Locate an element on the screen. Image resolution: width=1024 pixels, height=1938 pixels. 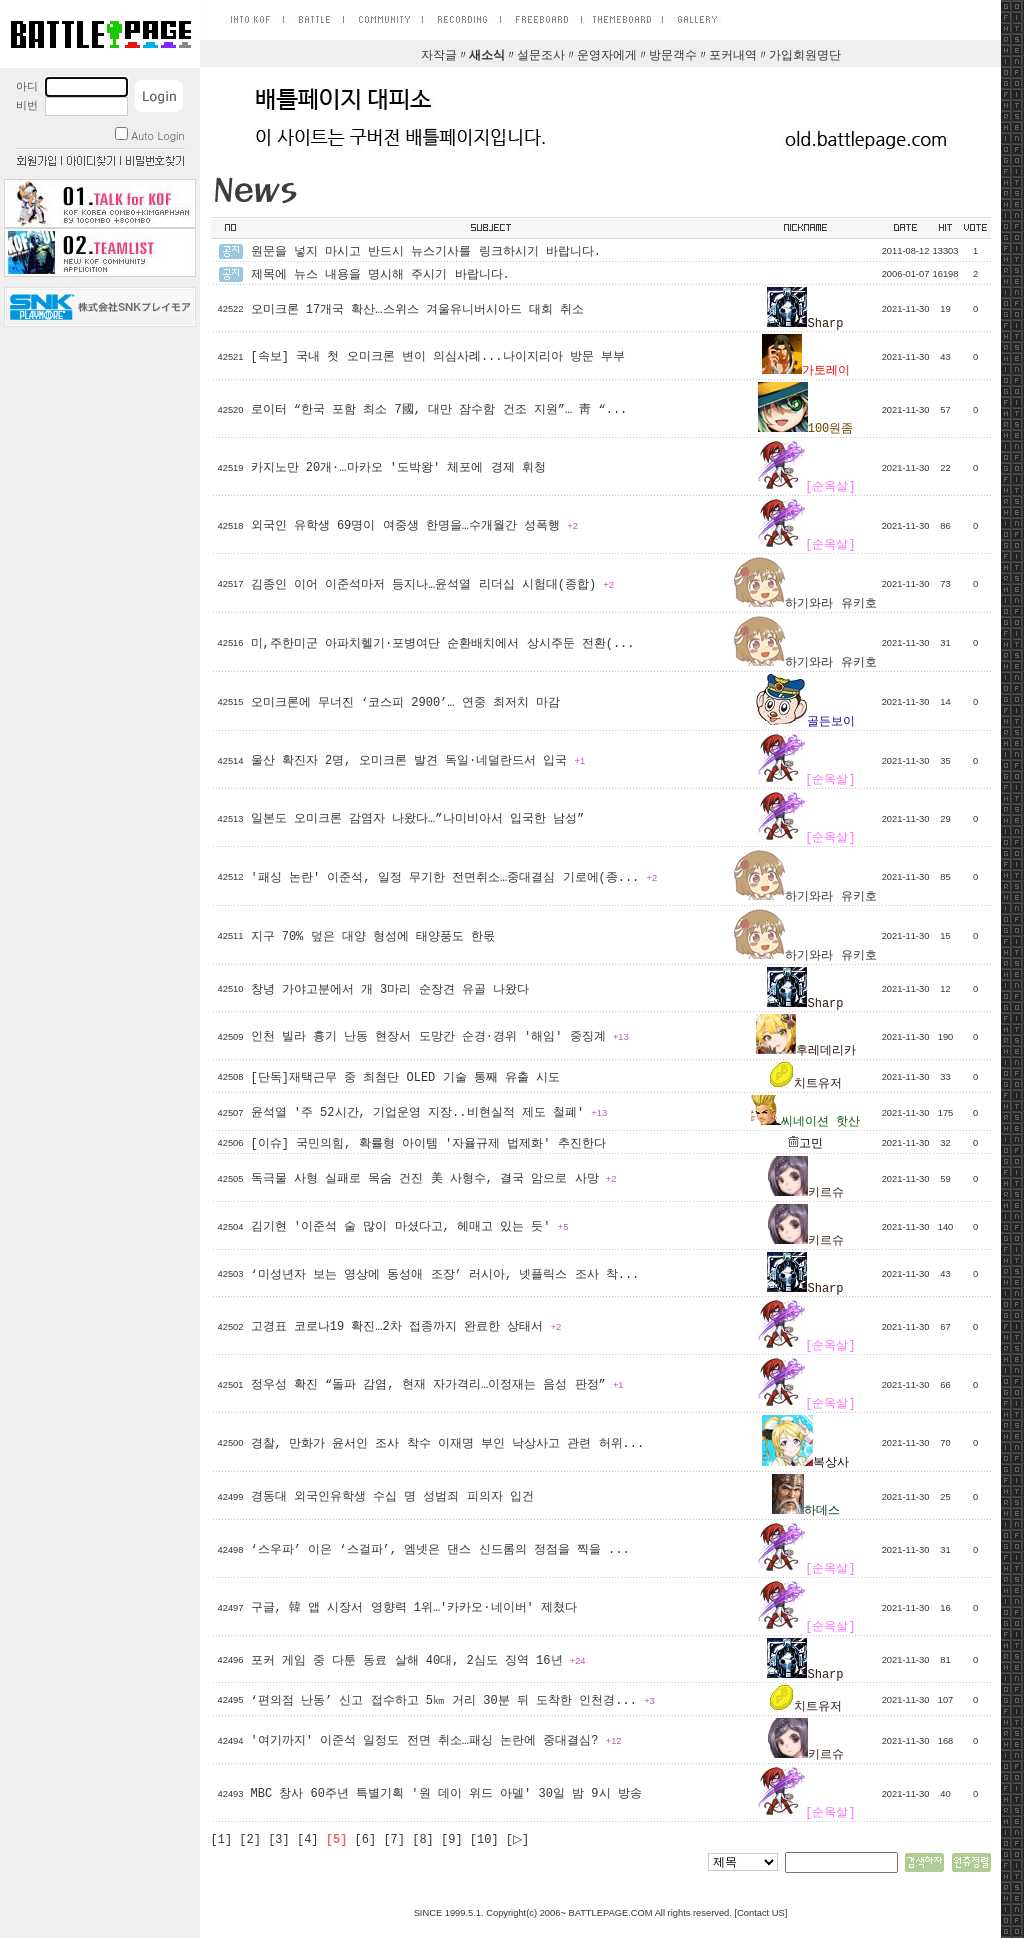
[7] is located at coordinates (394, 1840).